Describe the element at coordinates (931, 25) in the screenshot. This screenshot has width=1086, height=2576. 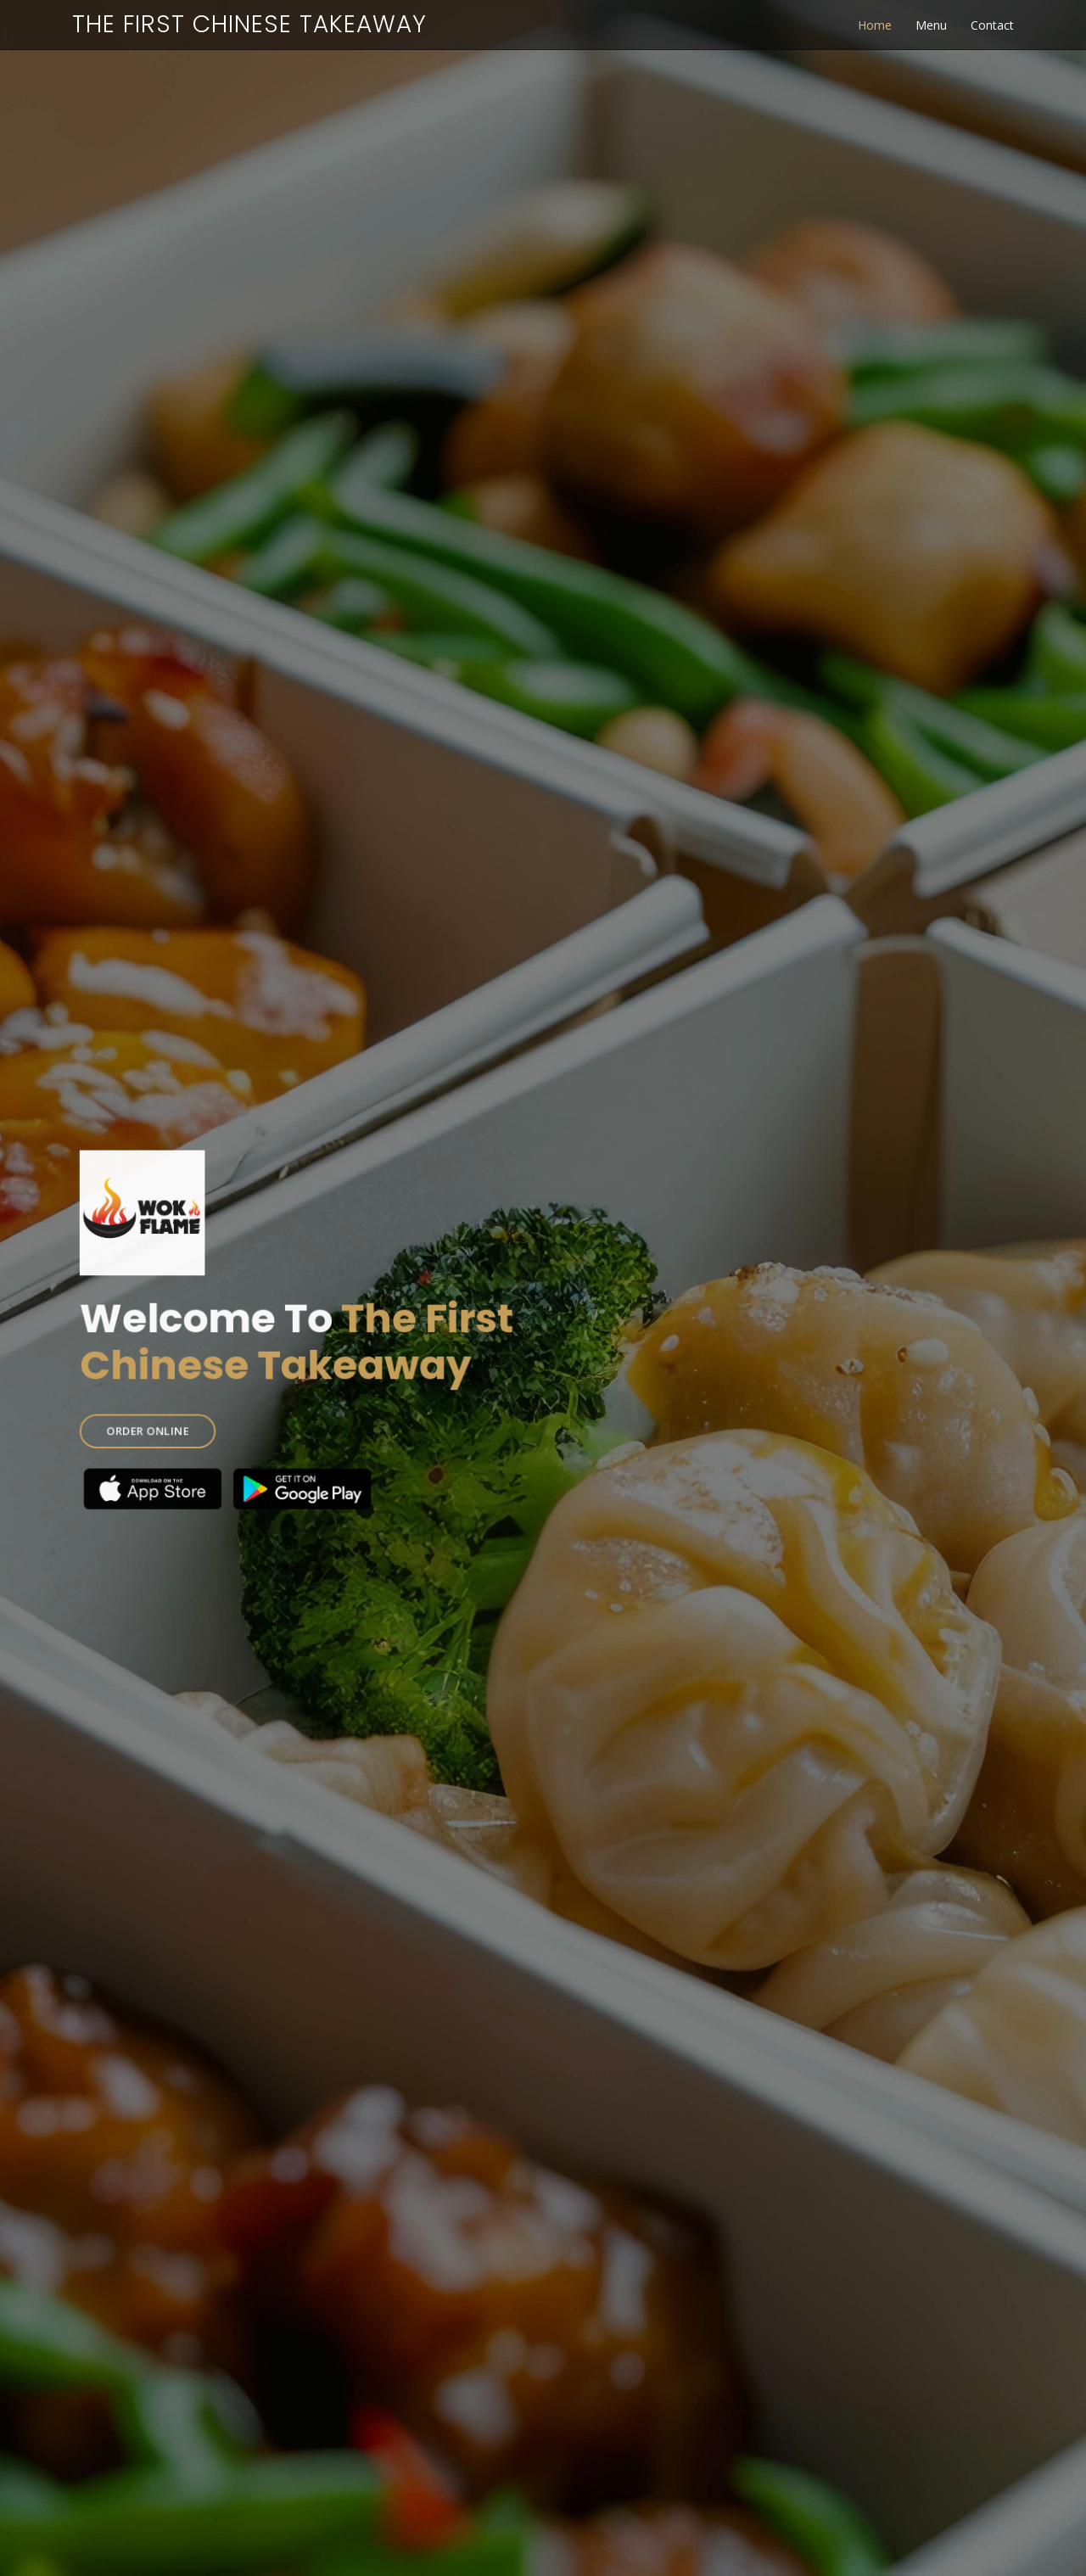
I see `Menu` at that location.